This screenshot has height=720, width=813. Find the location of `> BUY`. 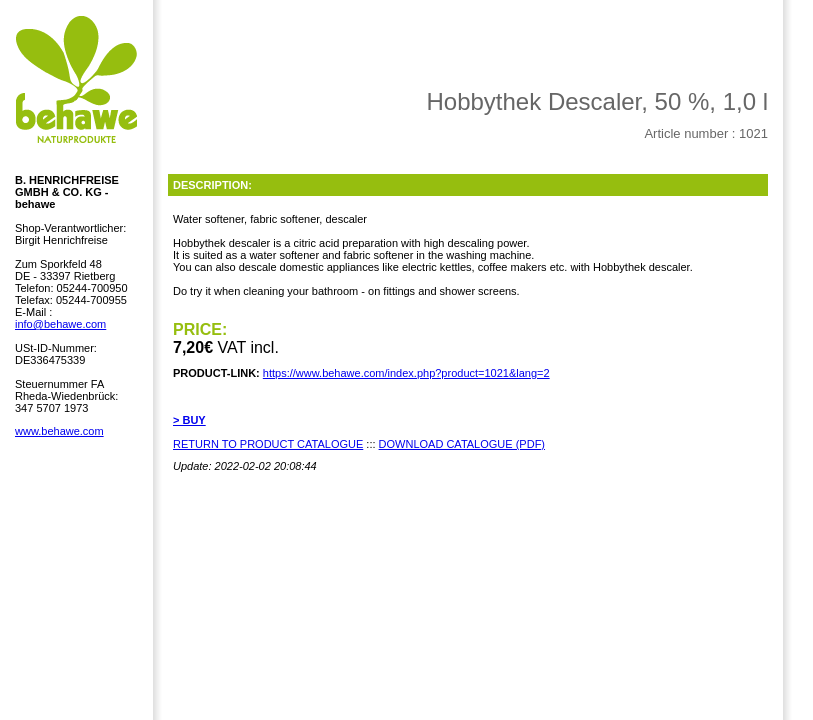

> BUY is located at coordinates (189, 420).